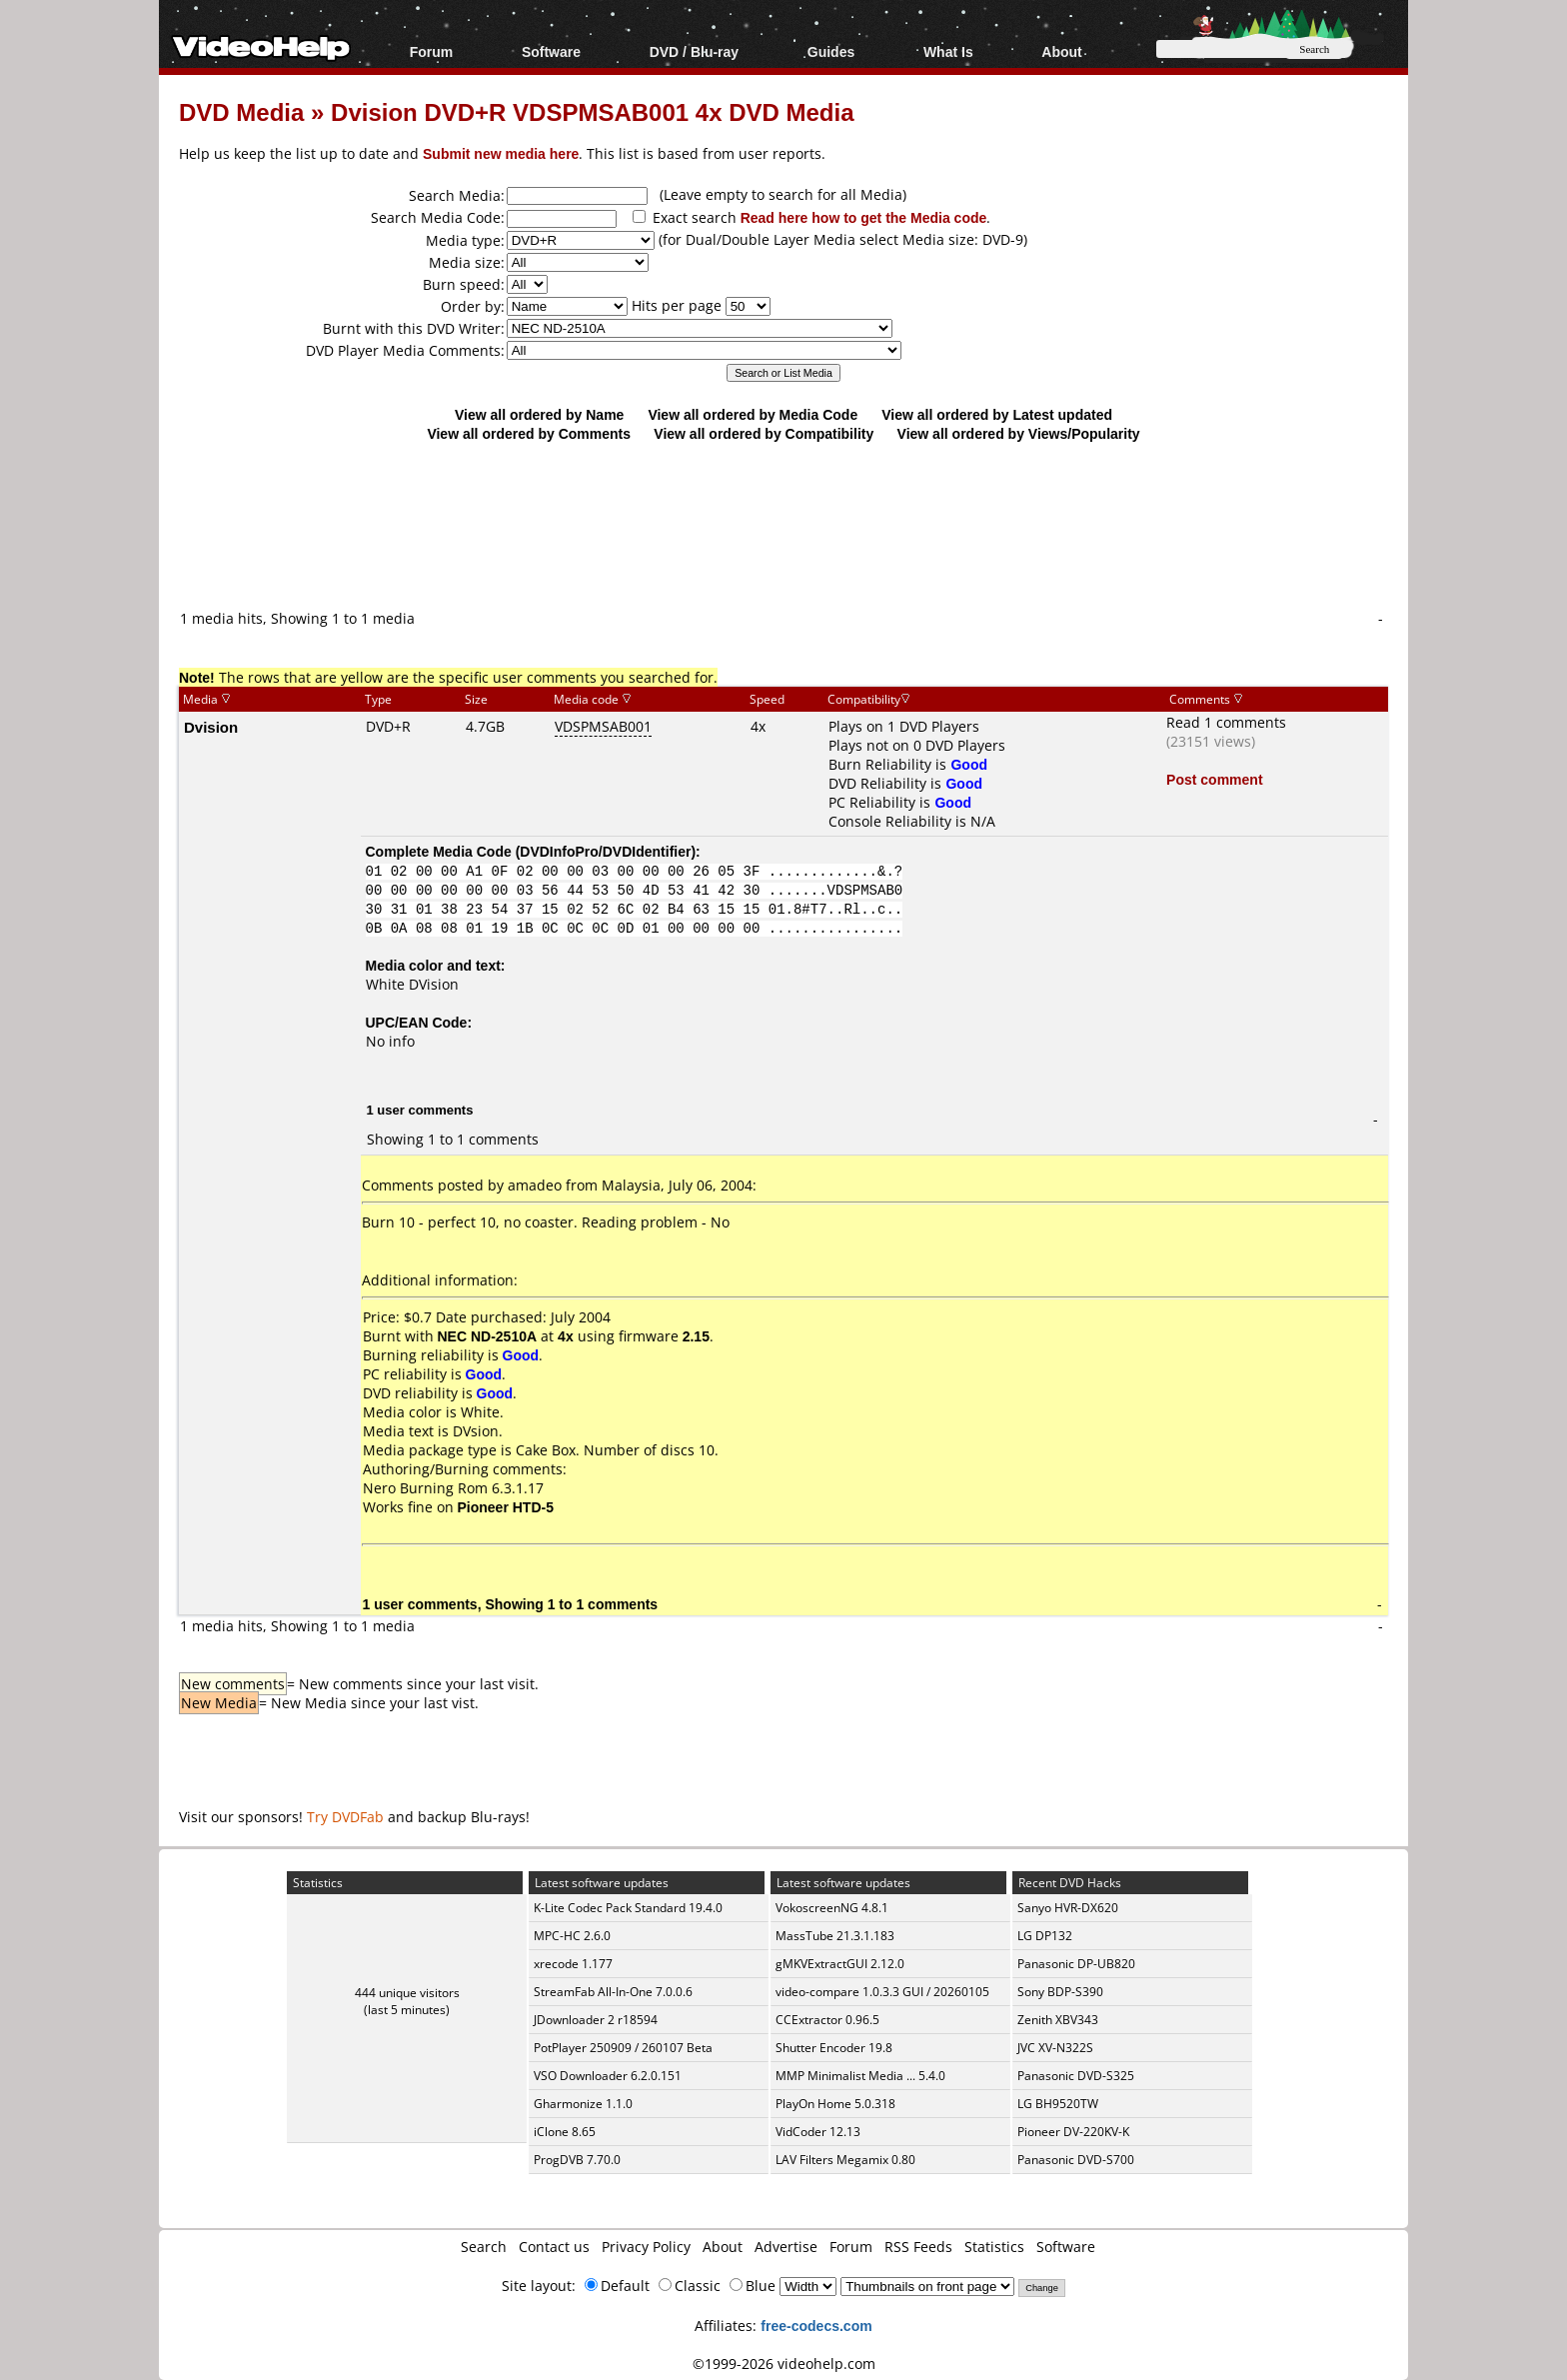 This screenshot has width=1567, height=2380. Describe the element at coordinates (241, 111) in the screenshot. I see `DVD Media` at that location.